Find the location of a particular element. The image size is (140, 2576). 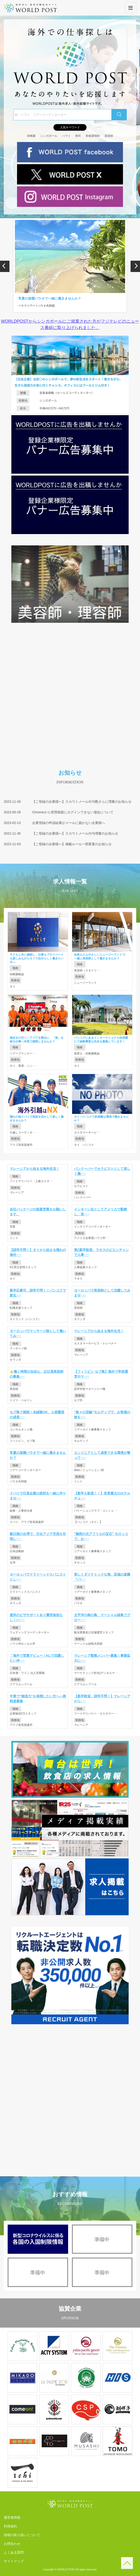

シンガポール is located at coordinates (48, 135).